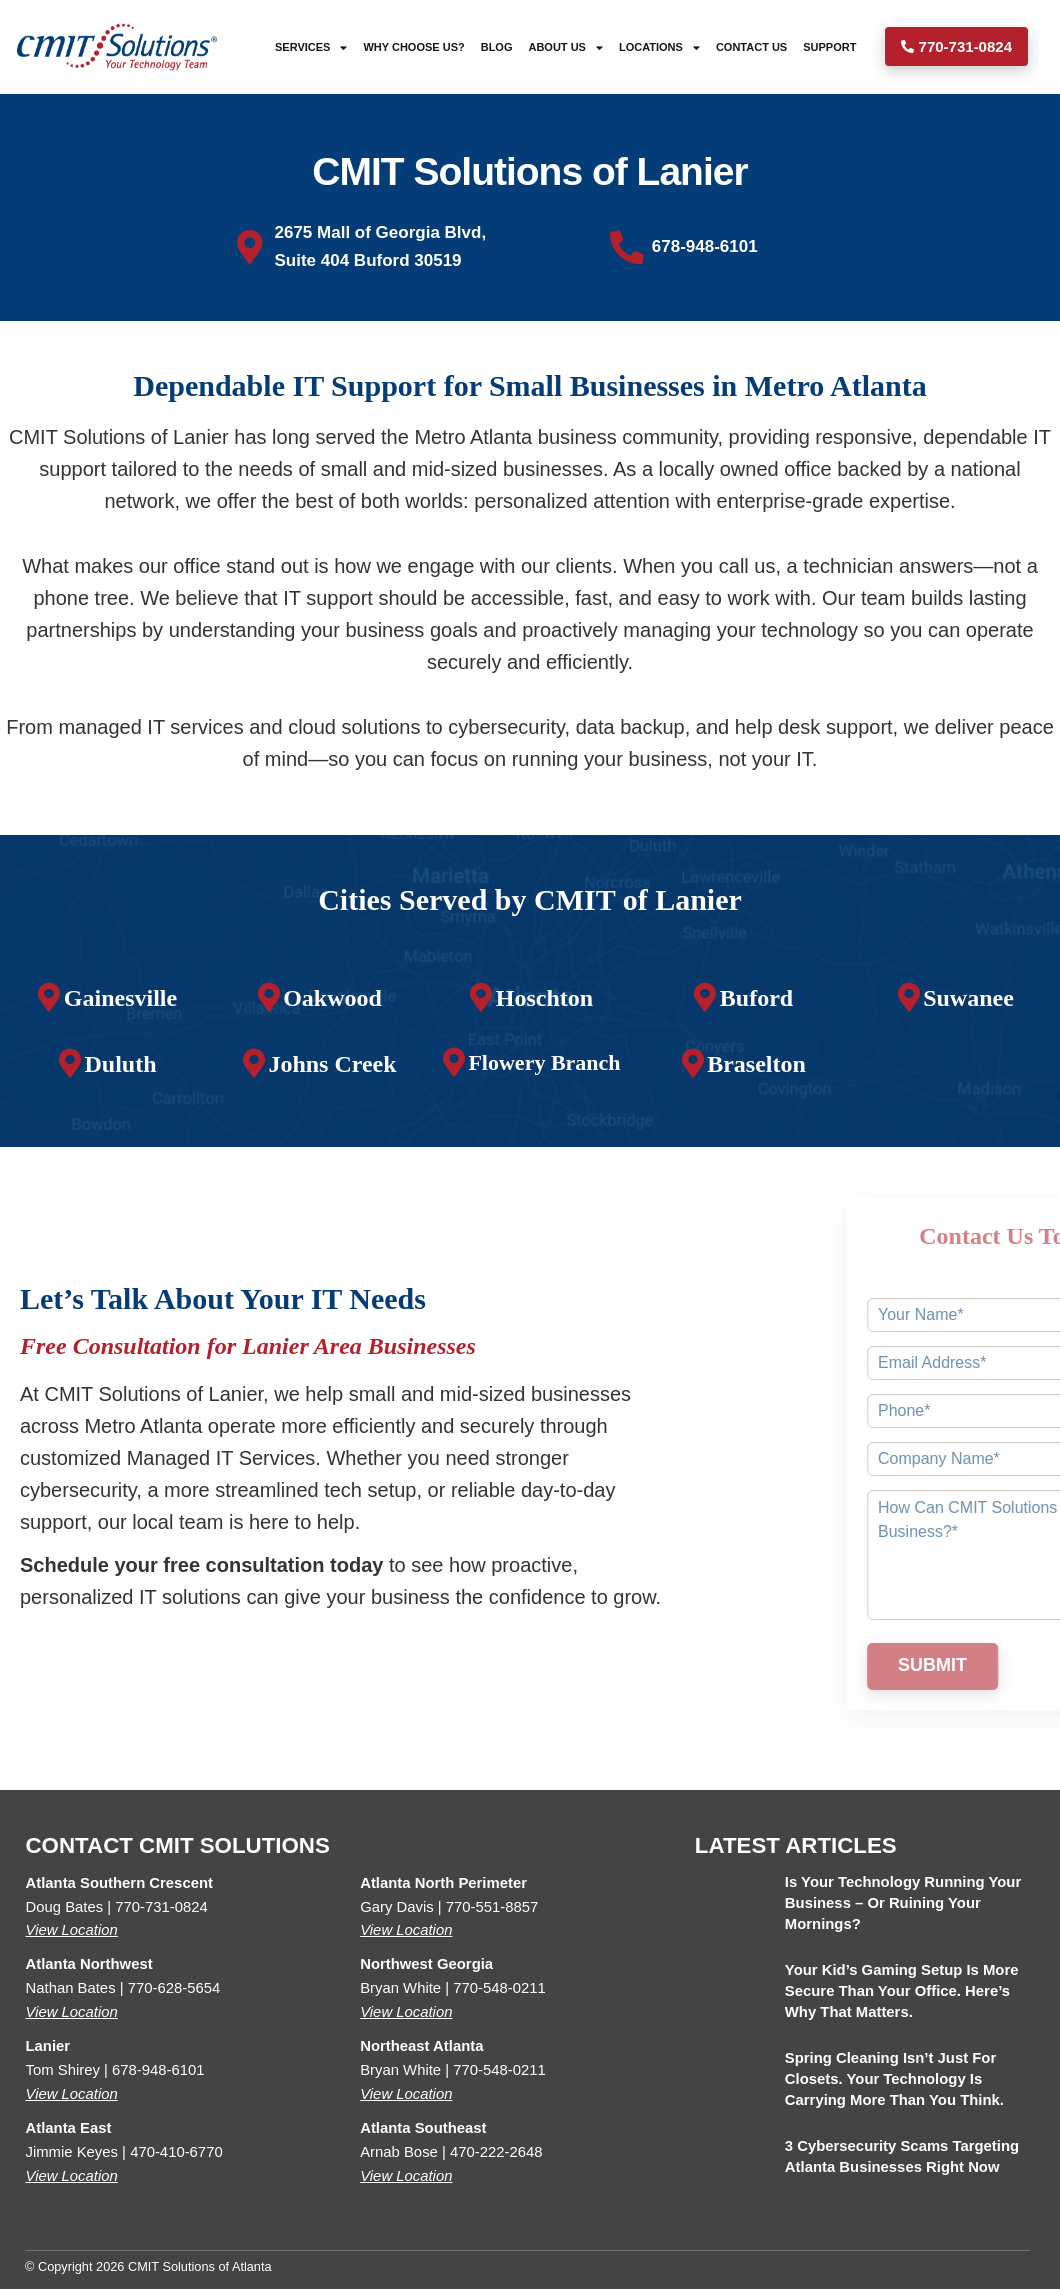 The width and height of the screenshot is (1060, 2289). I want to click on Support, so click(829, 47).